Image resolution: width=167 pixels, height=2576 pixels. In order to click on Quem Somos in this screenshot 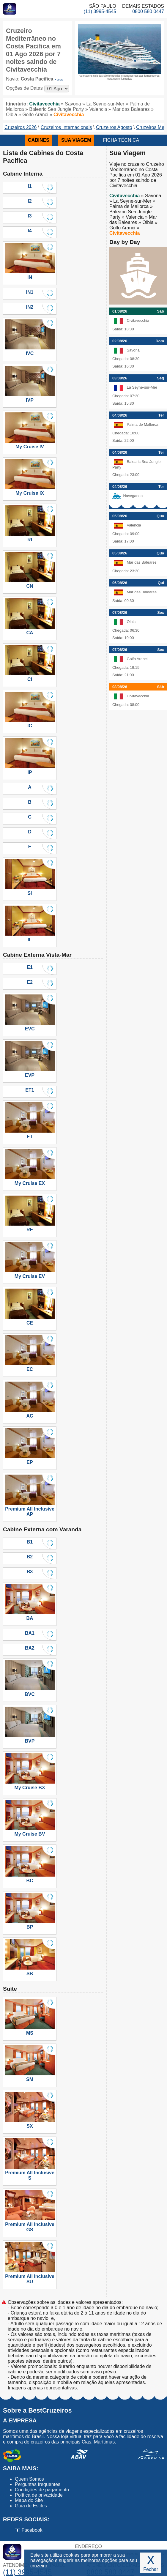, I will do `click(29, 2479)`.